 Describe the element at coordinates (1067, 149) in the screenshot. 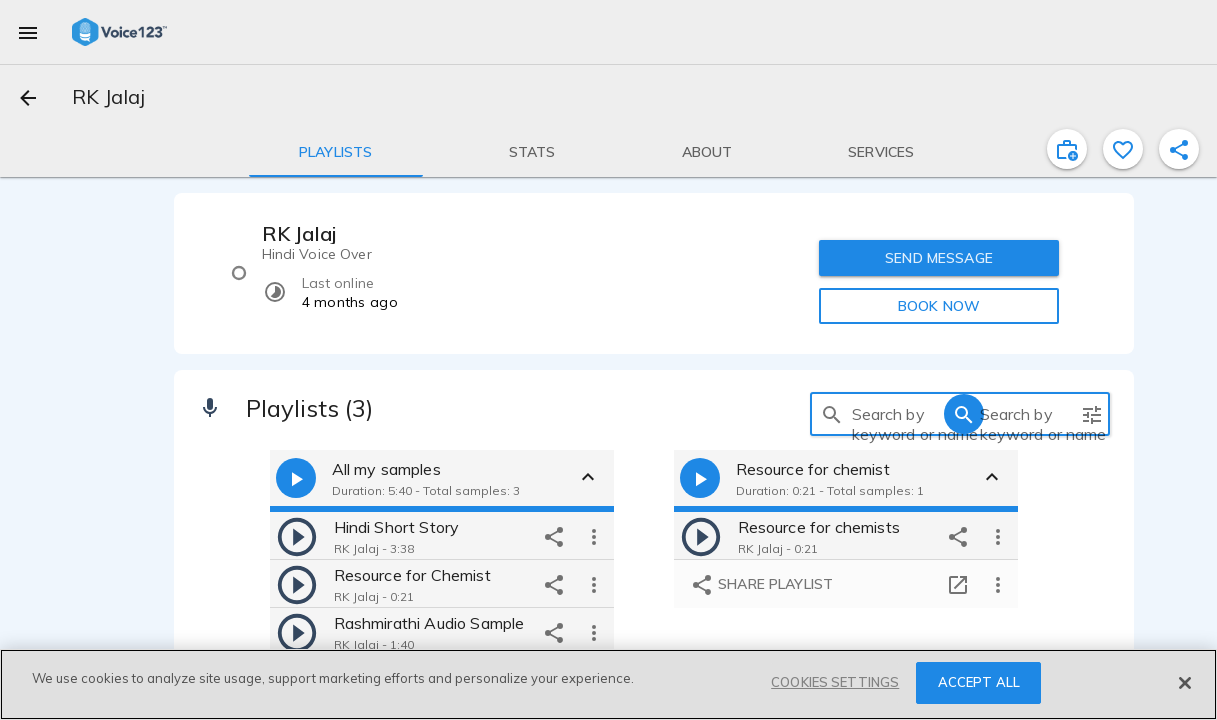

I see `[inviteProject]` at that location.